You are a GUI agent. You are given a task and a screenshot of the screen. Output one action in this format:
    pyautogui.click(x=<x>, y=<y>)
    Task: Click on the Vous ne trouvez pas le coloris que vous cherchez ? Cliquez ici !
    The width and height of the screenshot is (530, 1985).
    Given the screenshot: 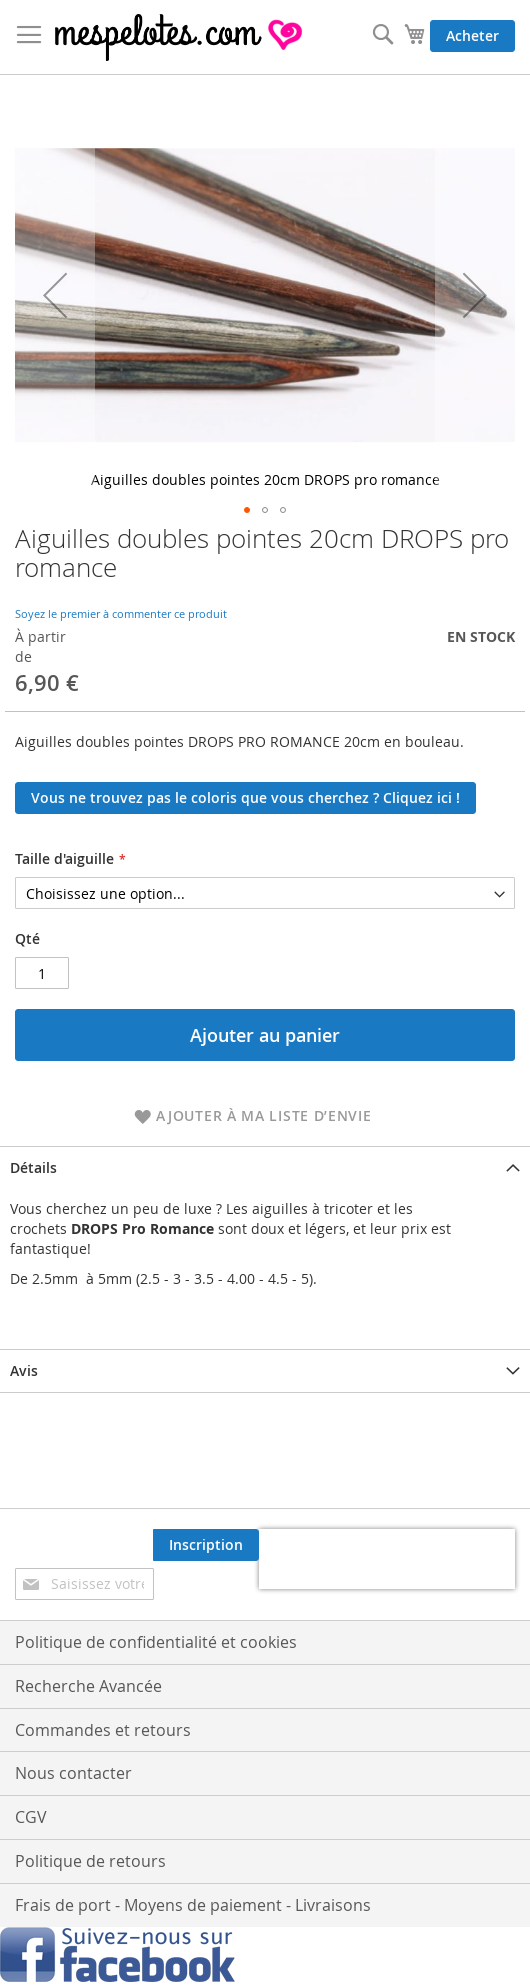 What is the action you would take?
    pyautogui.click(x=245, y=797)
    